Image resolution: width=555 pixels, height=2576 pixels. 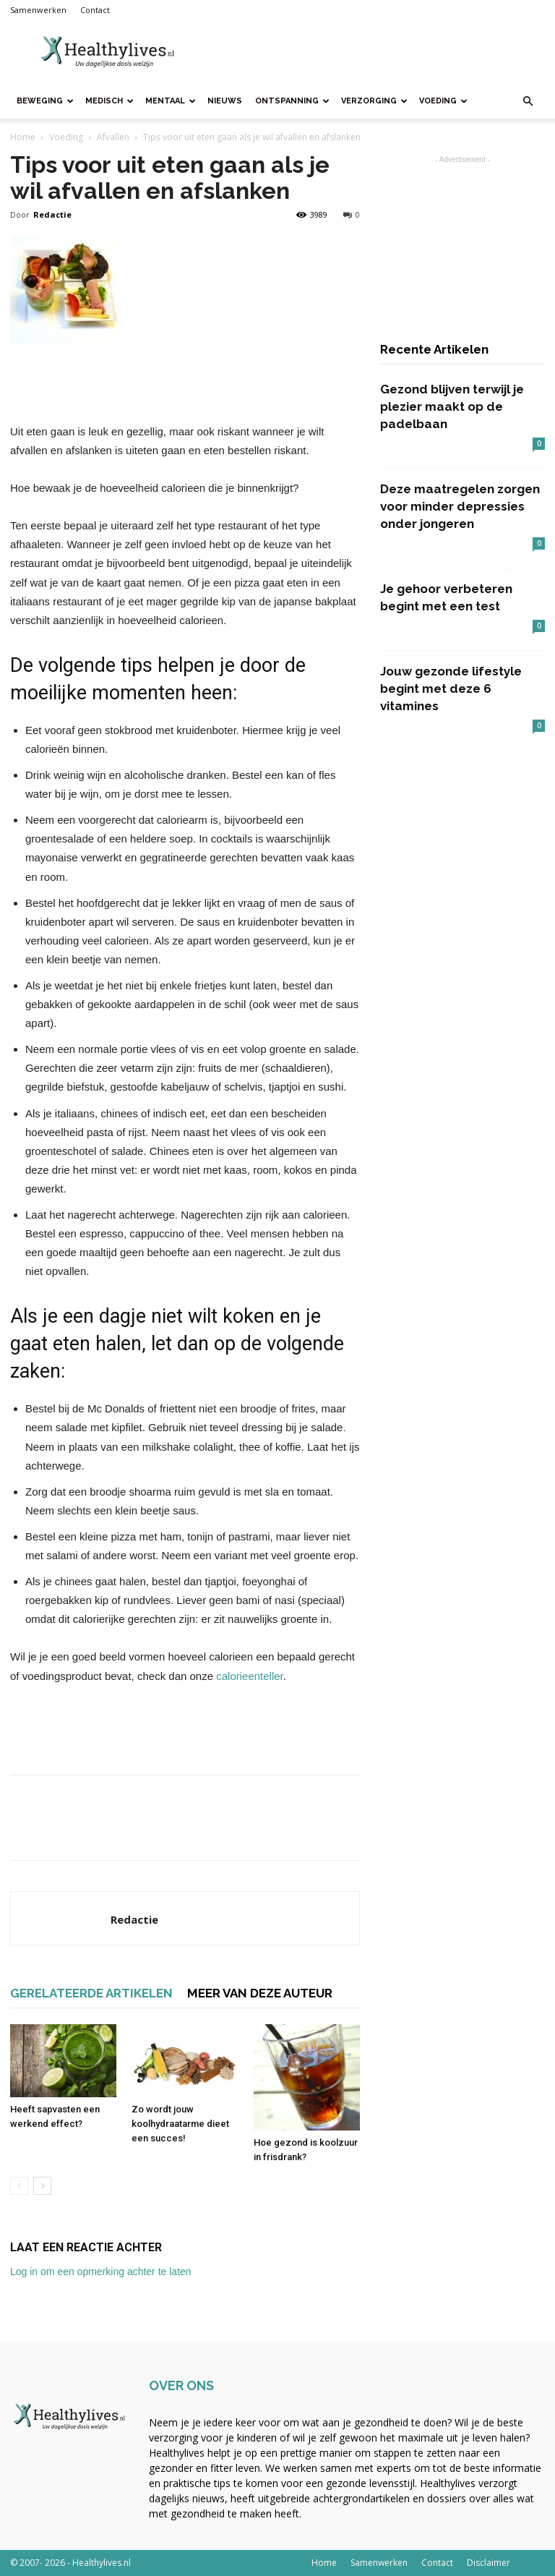 I want to click on Contact, so click(x=95, y=9).